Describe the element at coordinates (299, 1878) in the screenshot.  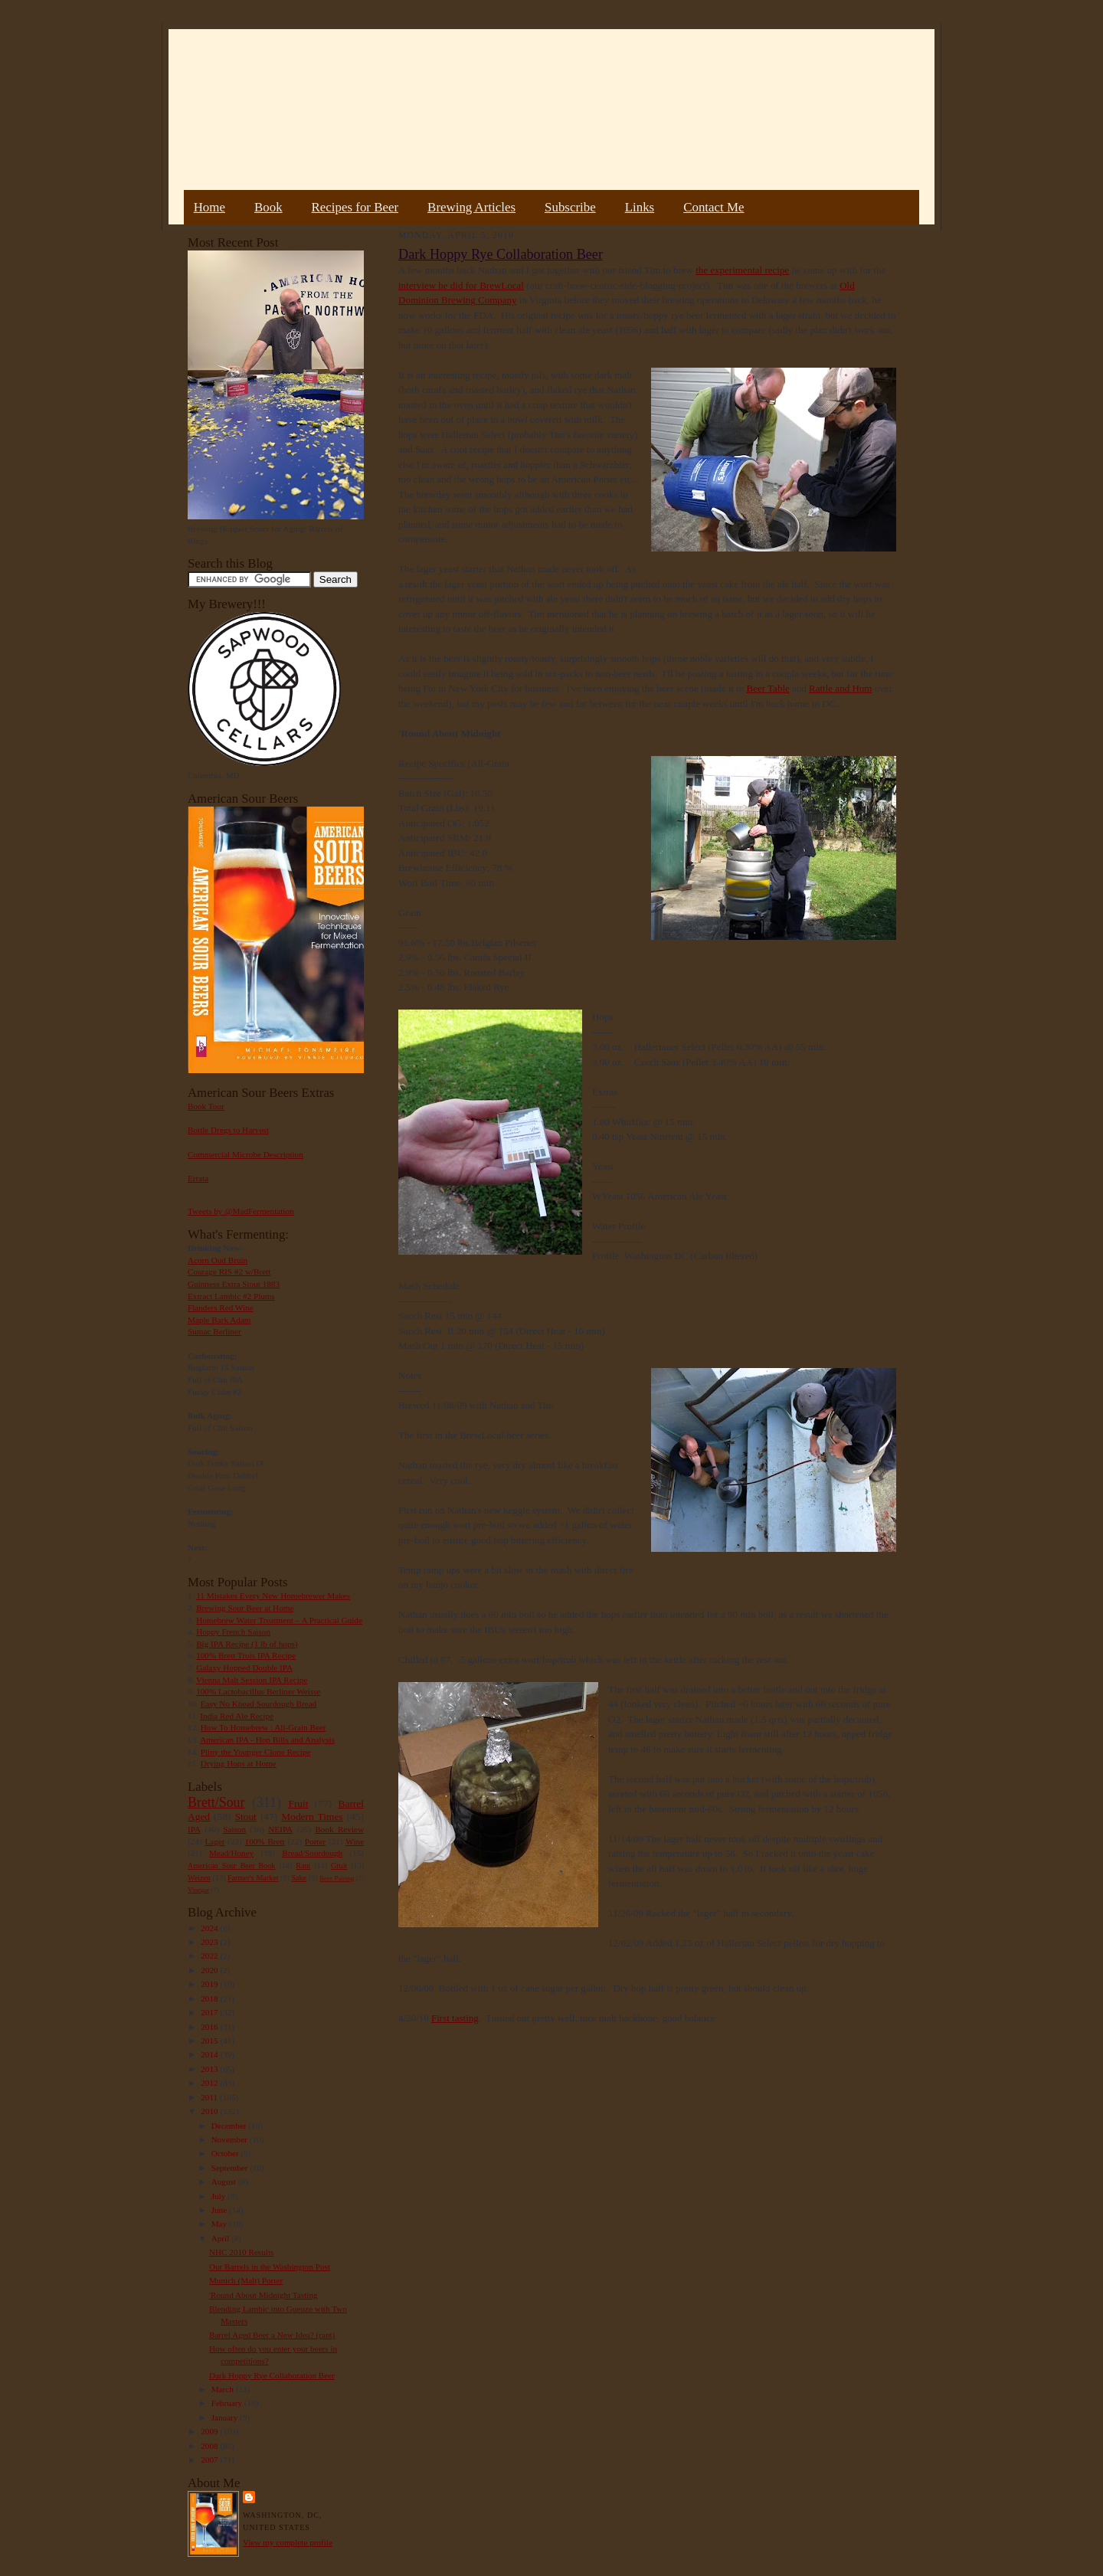
I see `Sake` at that location.